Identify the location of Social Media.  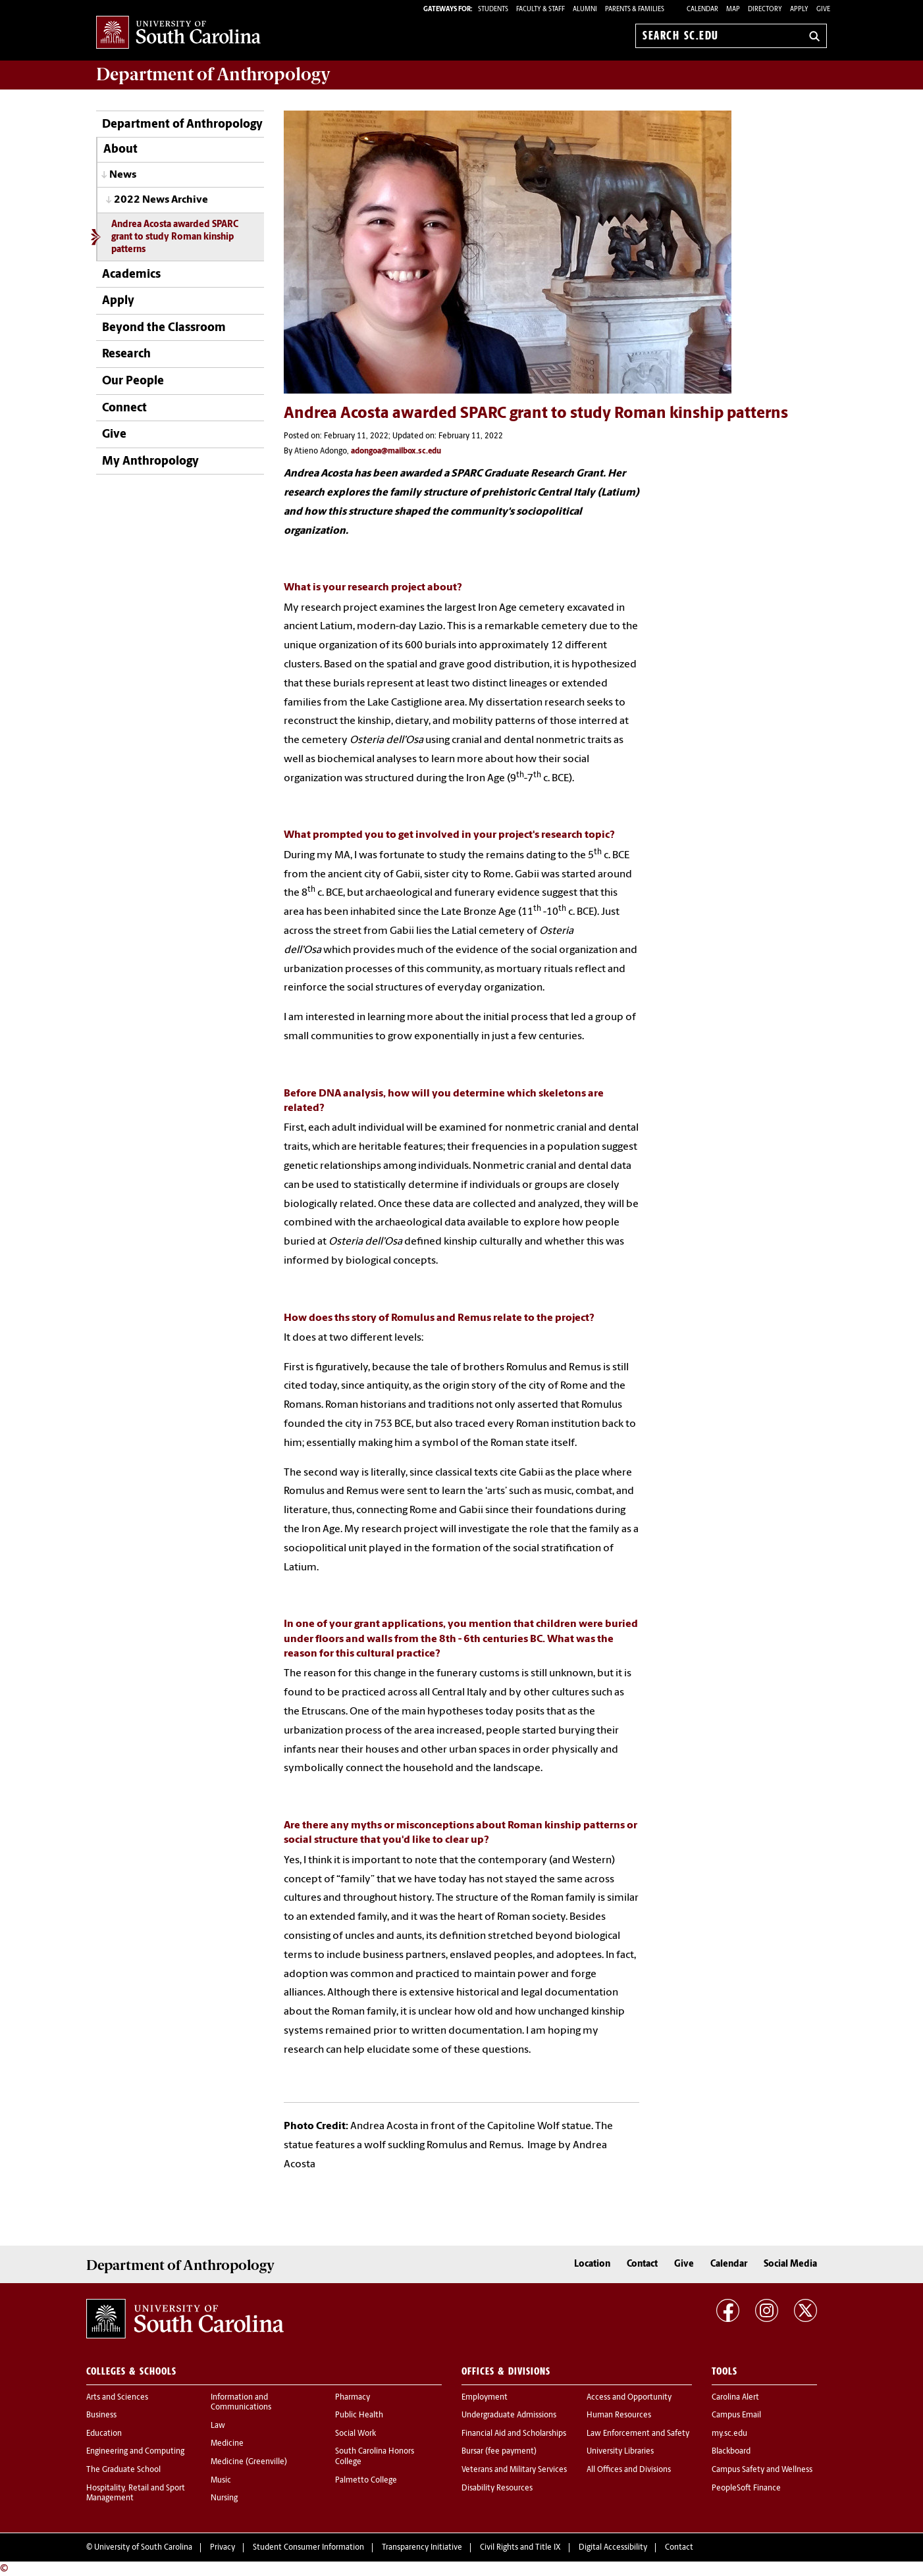
(790, 2264).